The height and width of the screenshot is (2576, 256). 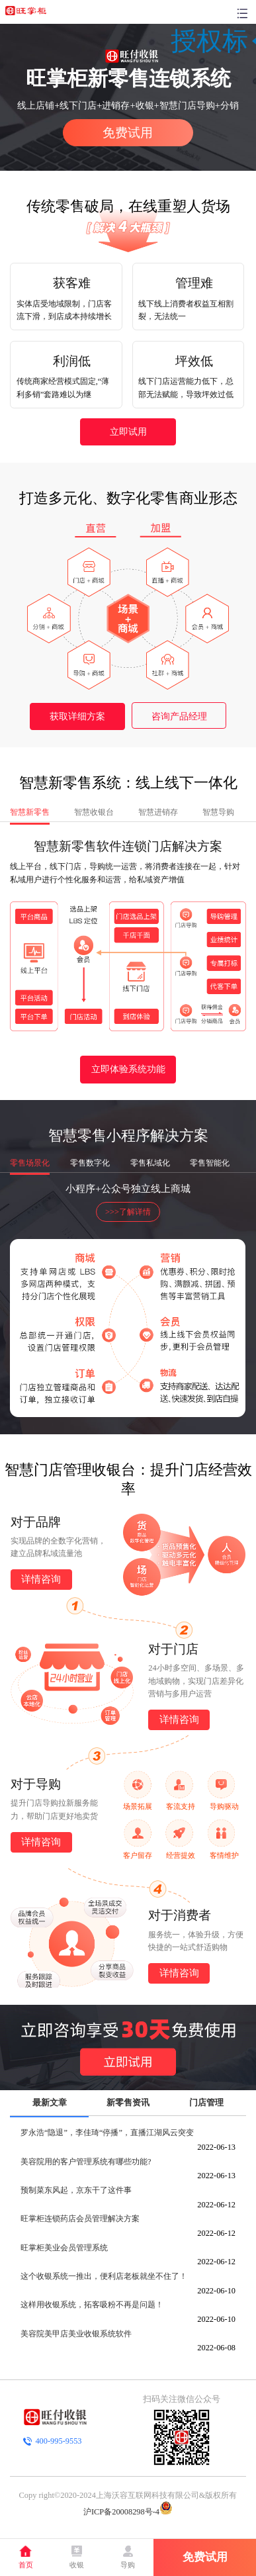 What do you see at coordinates (128, 1069) in the screenshot?
I see `立即体验系统功能` at bounding box center [128, 1069].